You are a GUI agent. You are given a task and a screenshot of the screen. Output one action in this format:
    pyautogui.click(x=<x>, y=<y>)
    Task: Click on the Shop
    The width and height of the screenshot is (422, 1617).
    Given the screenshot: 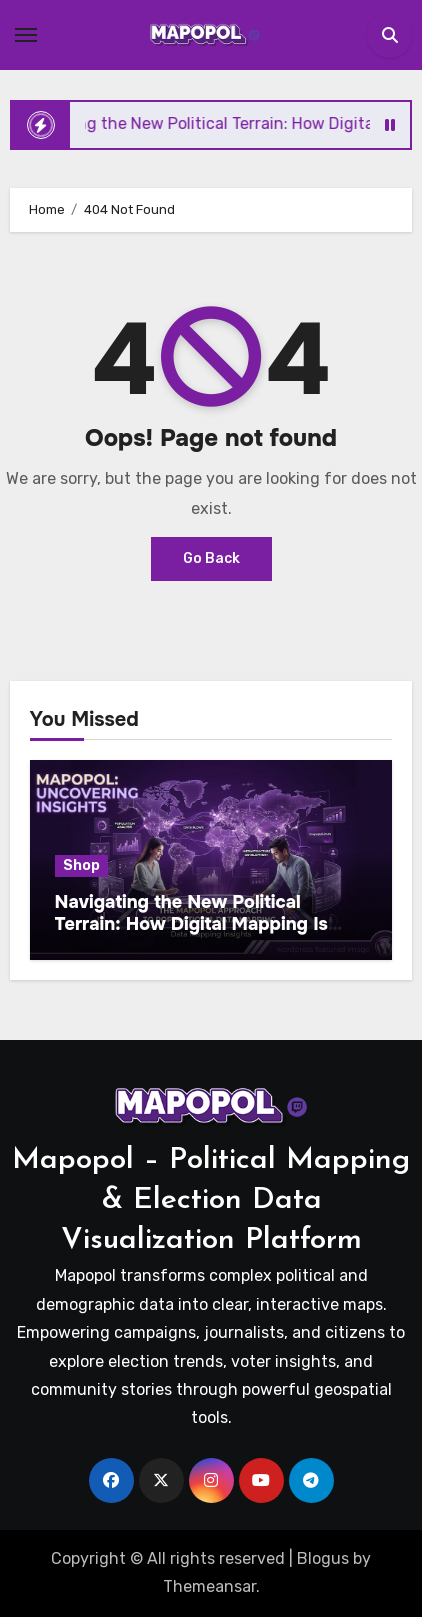 What is the action you would take?
    pyautogui.click(x=81, y=865)
    